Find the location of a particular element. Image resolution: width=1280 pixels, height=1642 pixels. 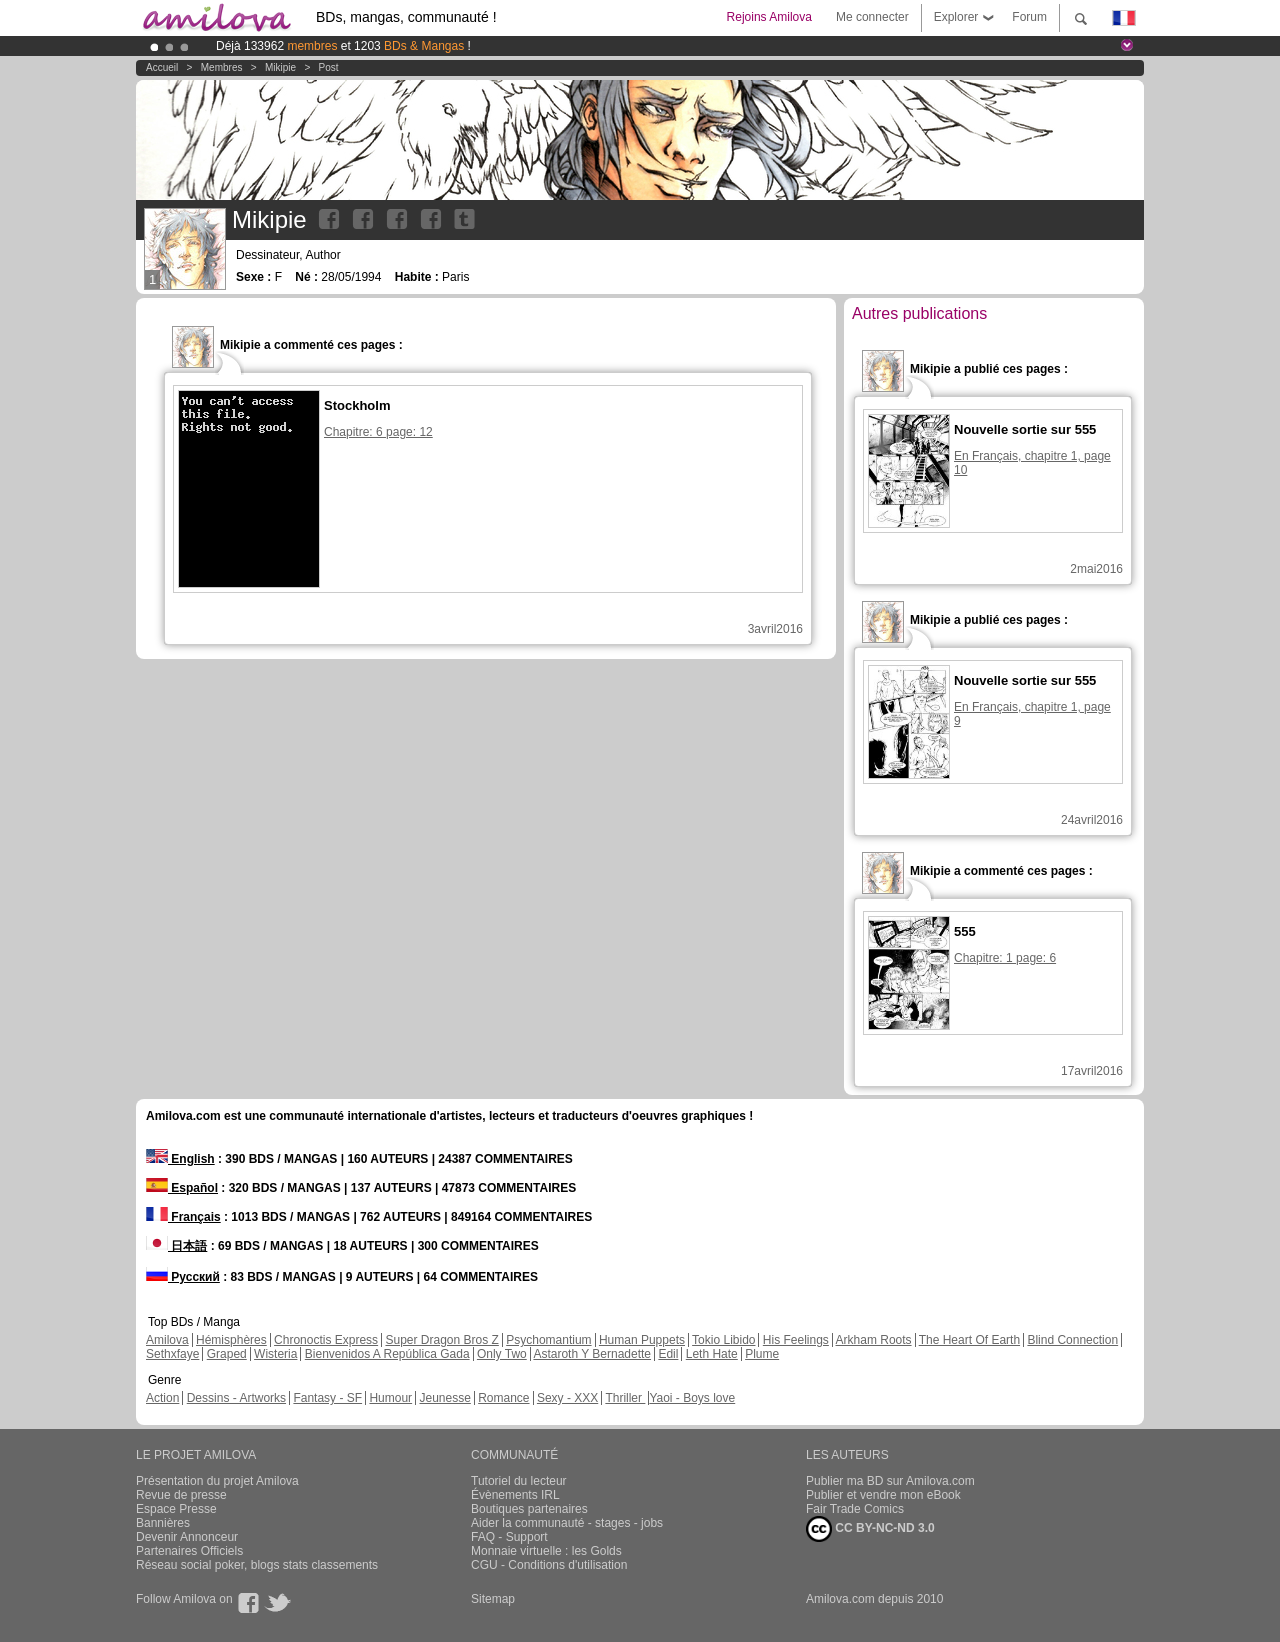

Dessins - Artworks is located at coordinates (236, 1398).